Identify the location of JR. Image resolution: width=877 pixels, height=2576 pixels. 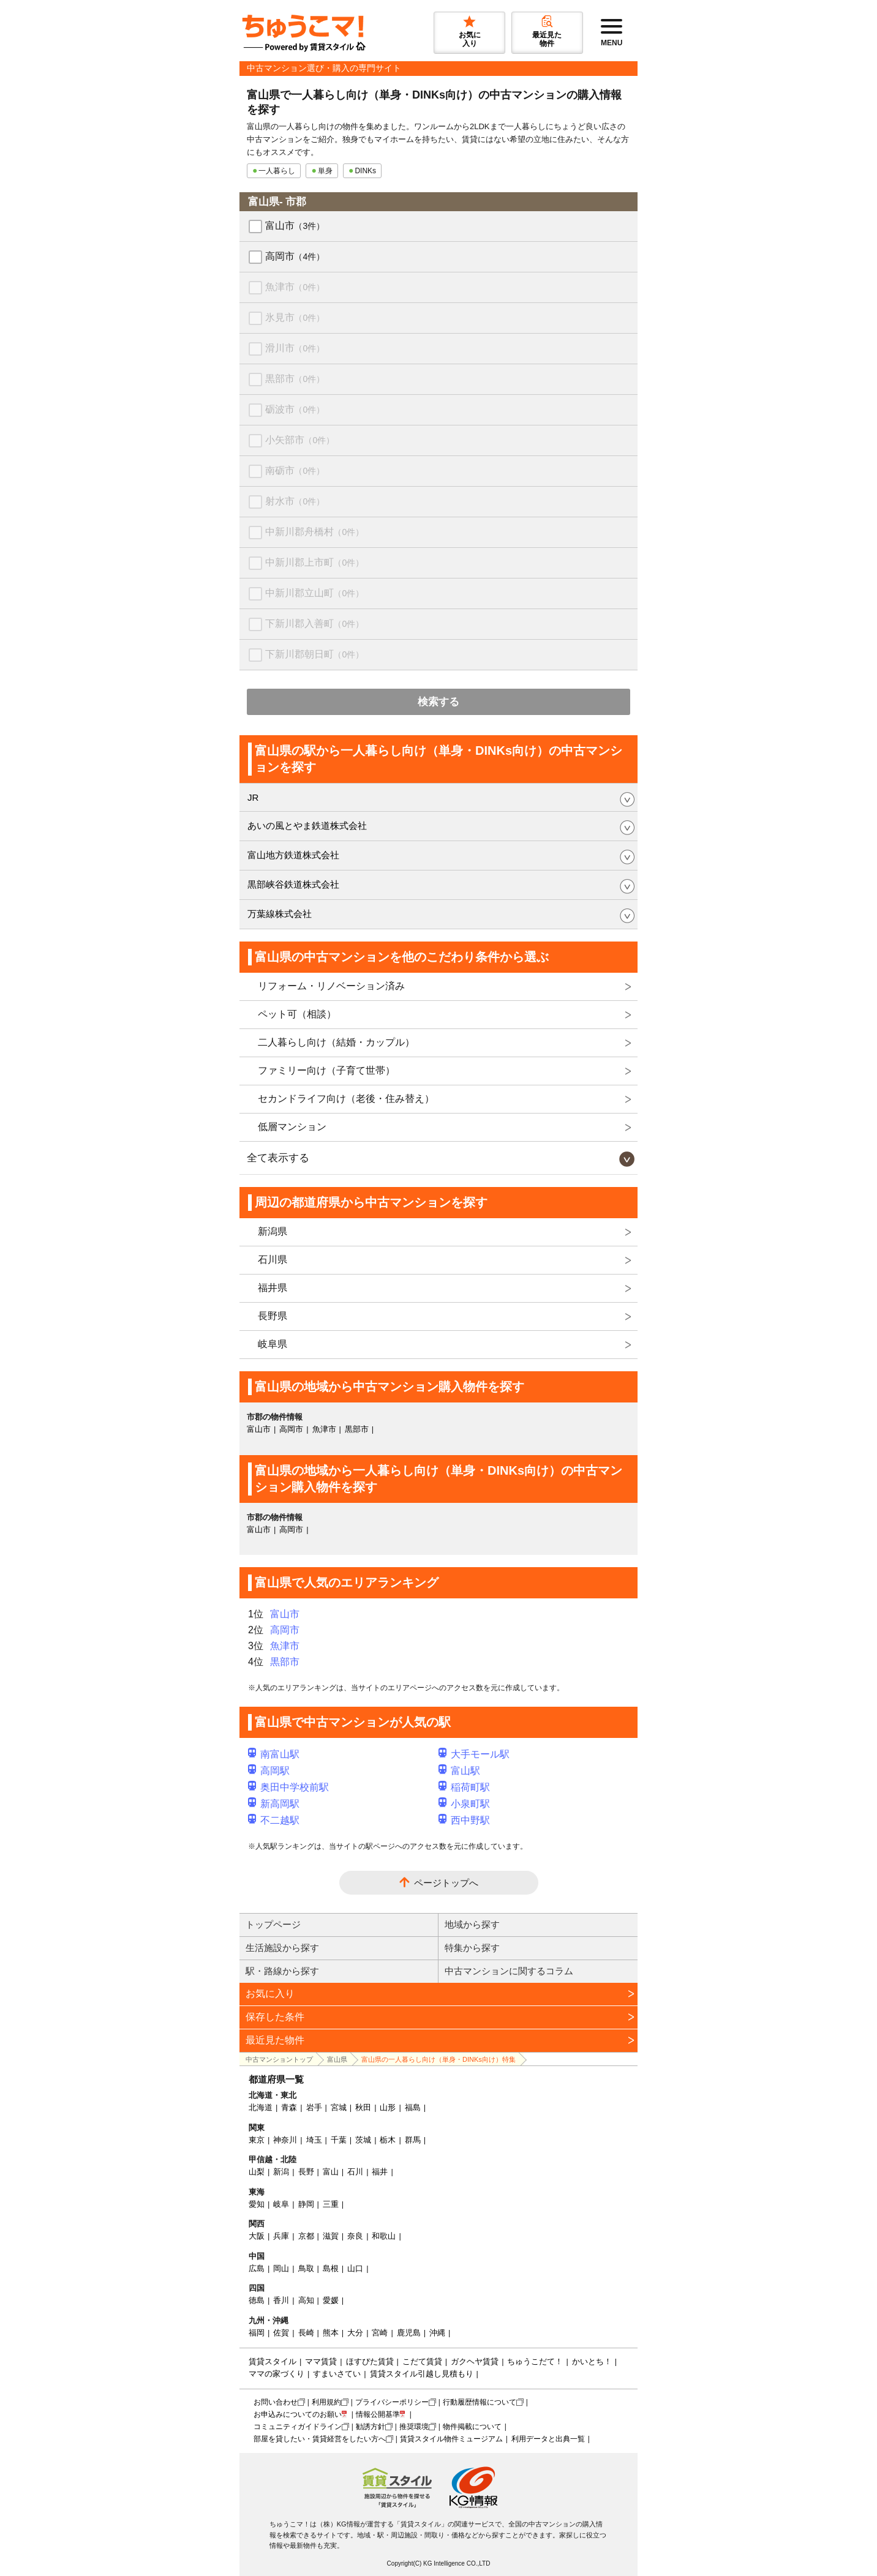
(252, 797).